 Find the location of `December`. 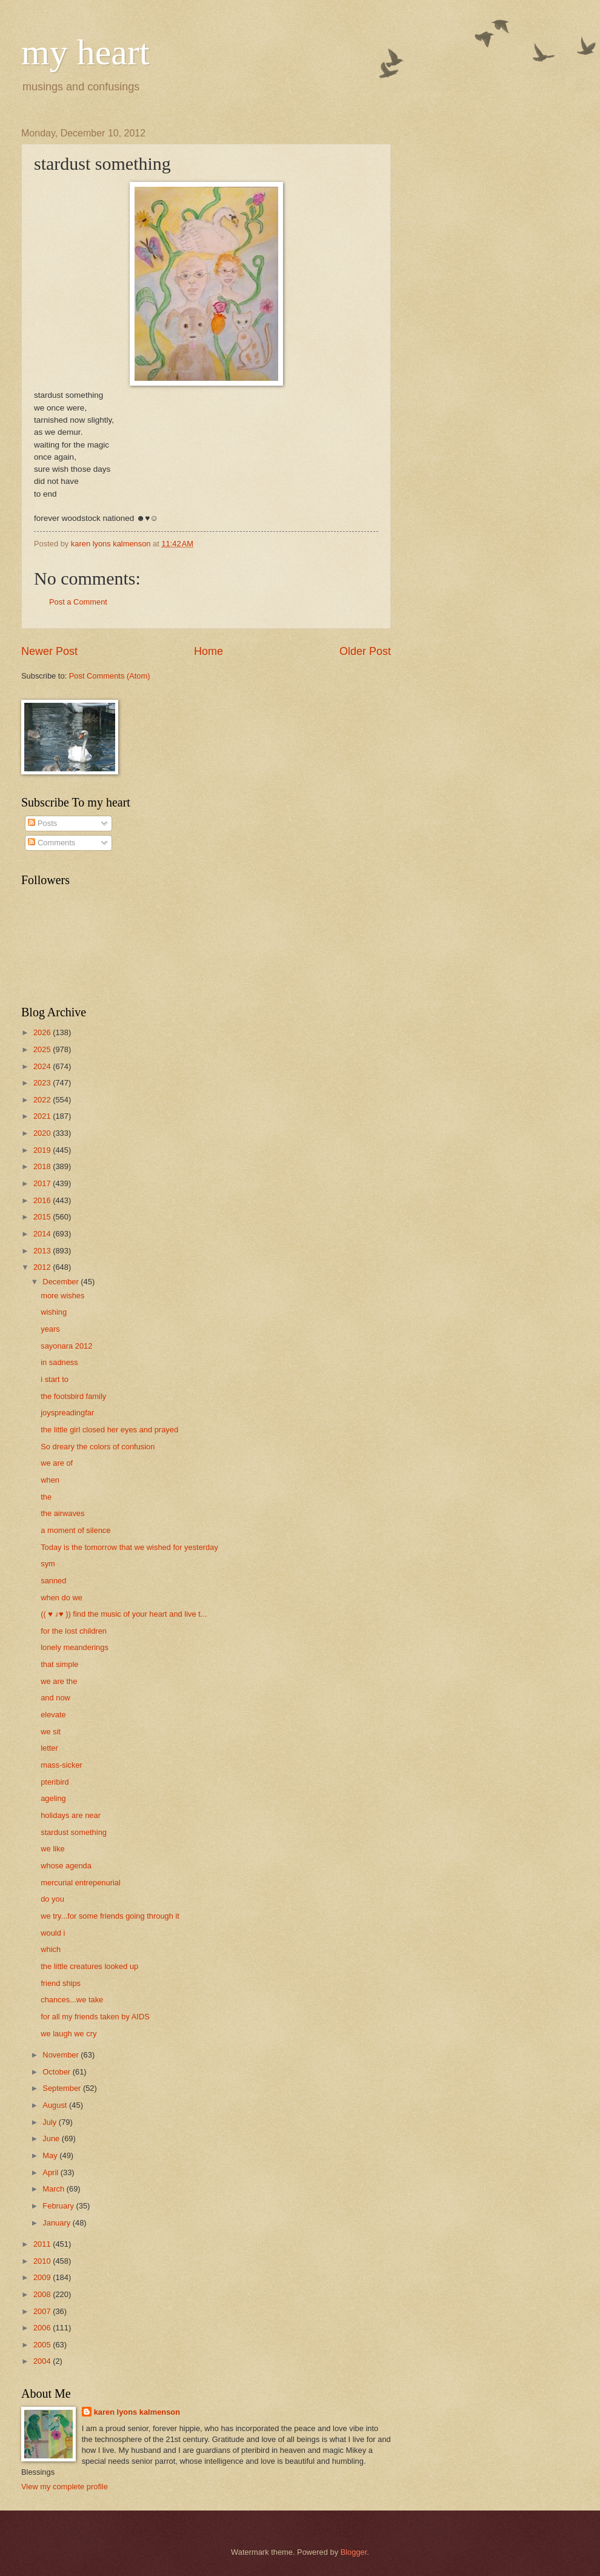

December is located at coordinates (61, 1281).